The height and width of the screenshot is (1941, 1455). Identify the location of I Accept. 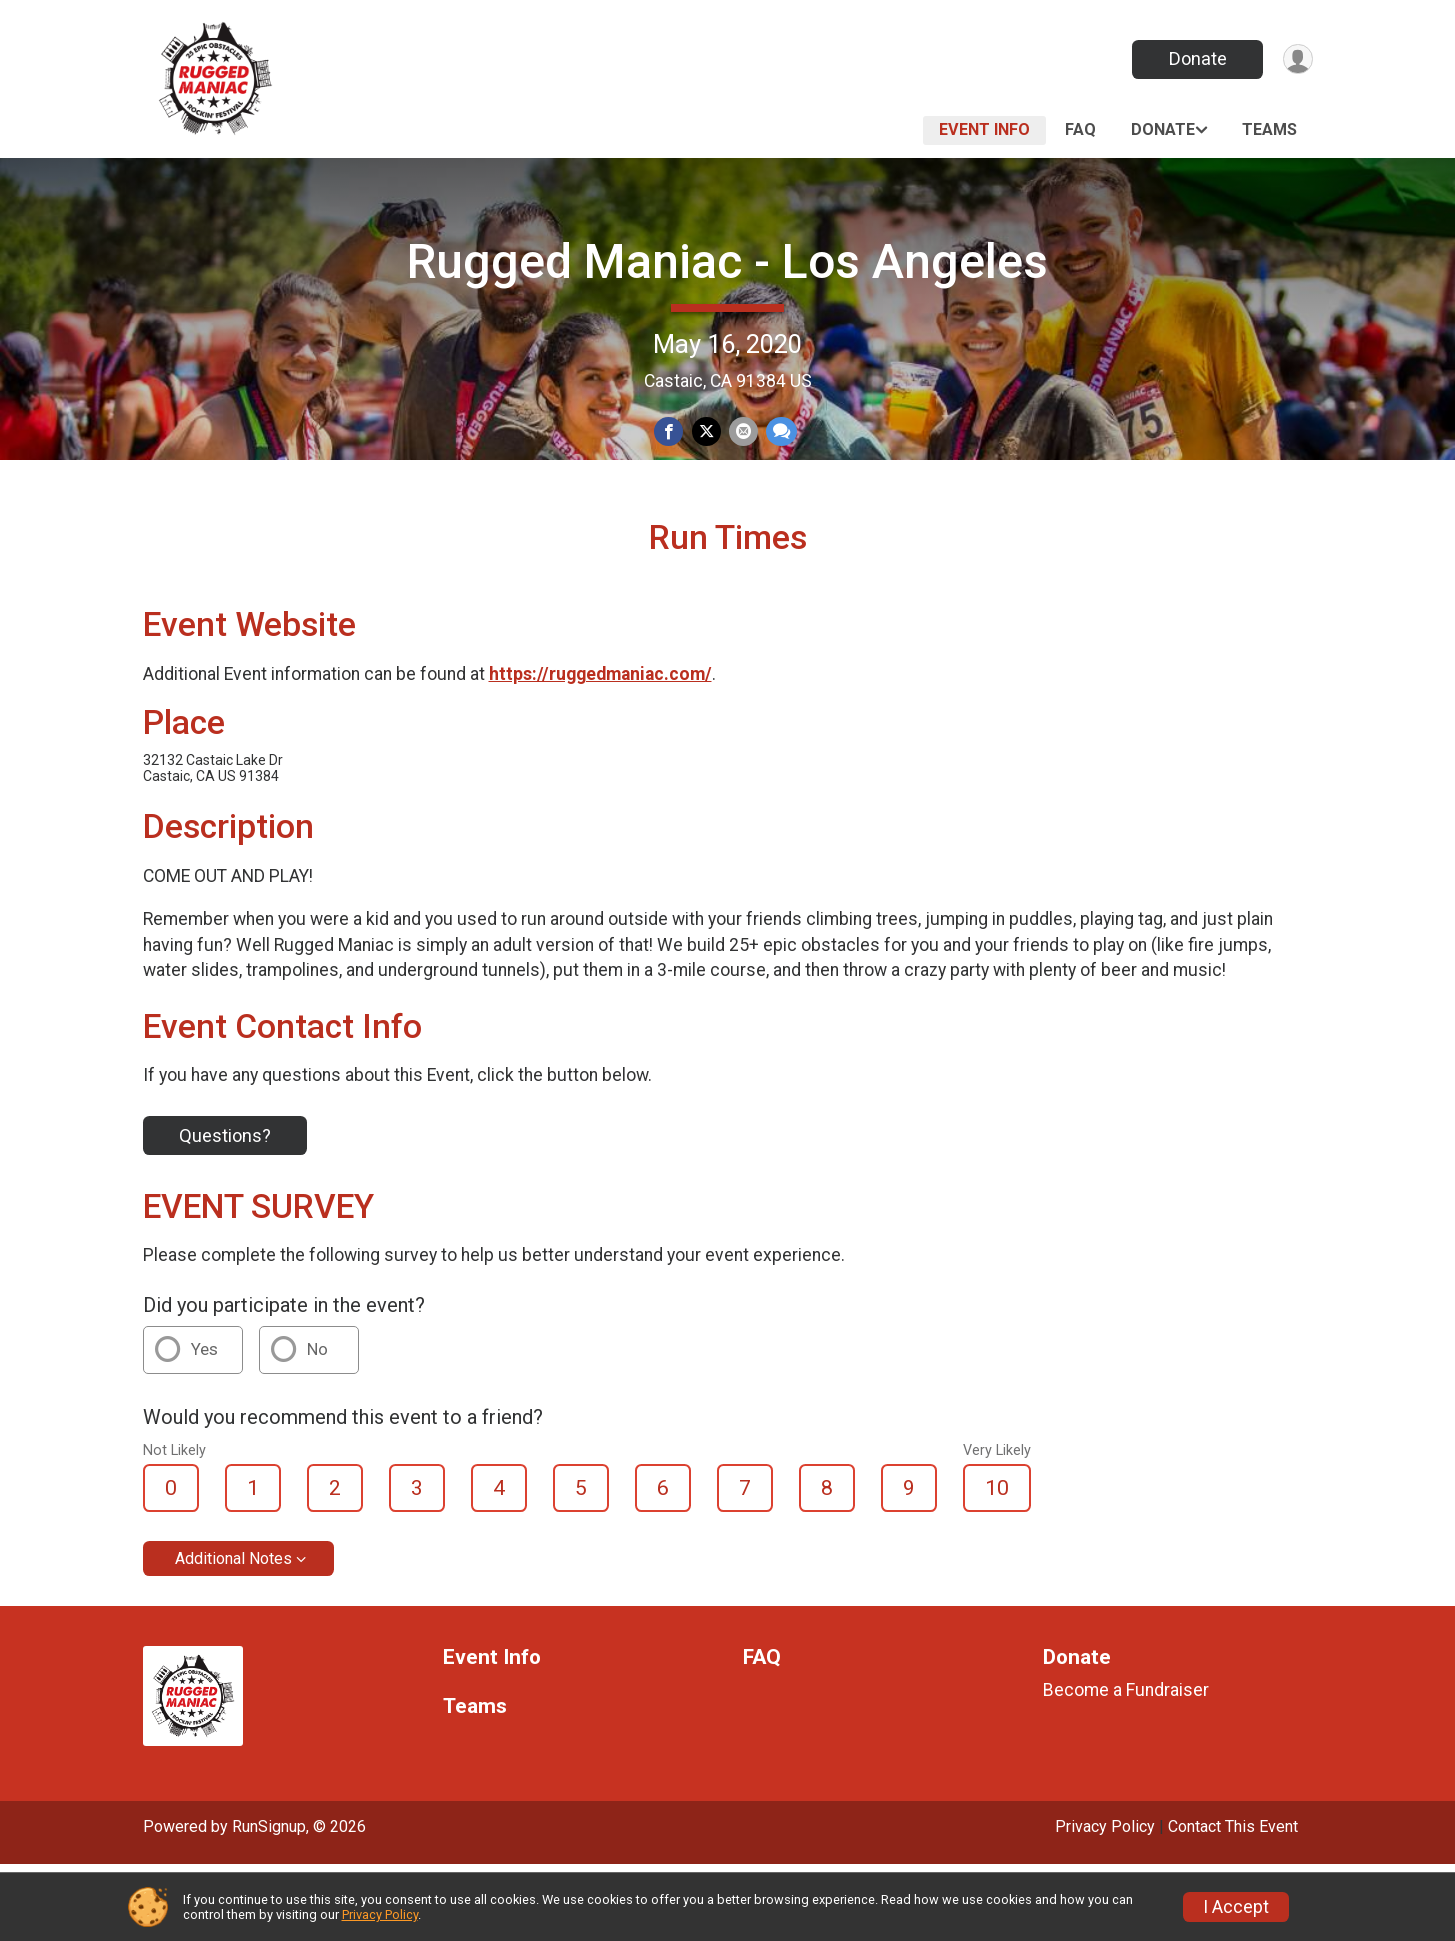
(1236, 1907).